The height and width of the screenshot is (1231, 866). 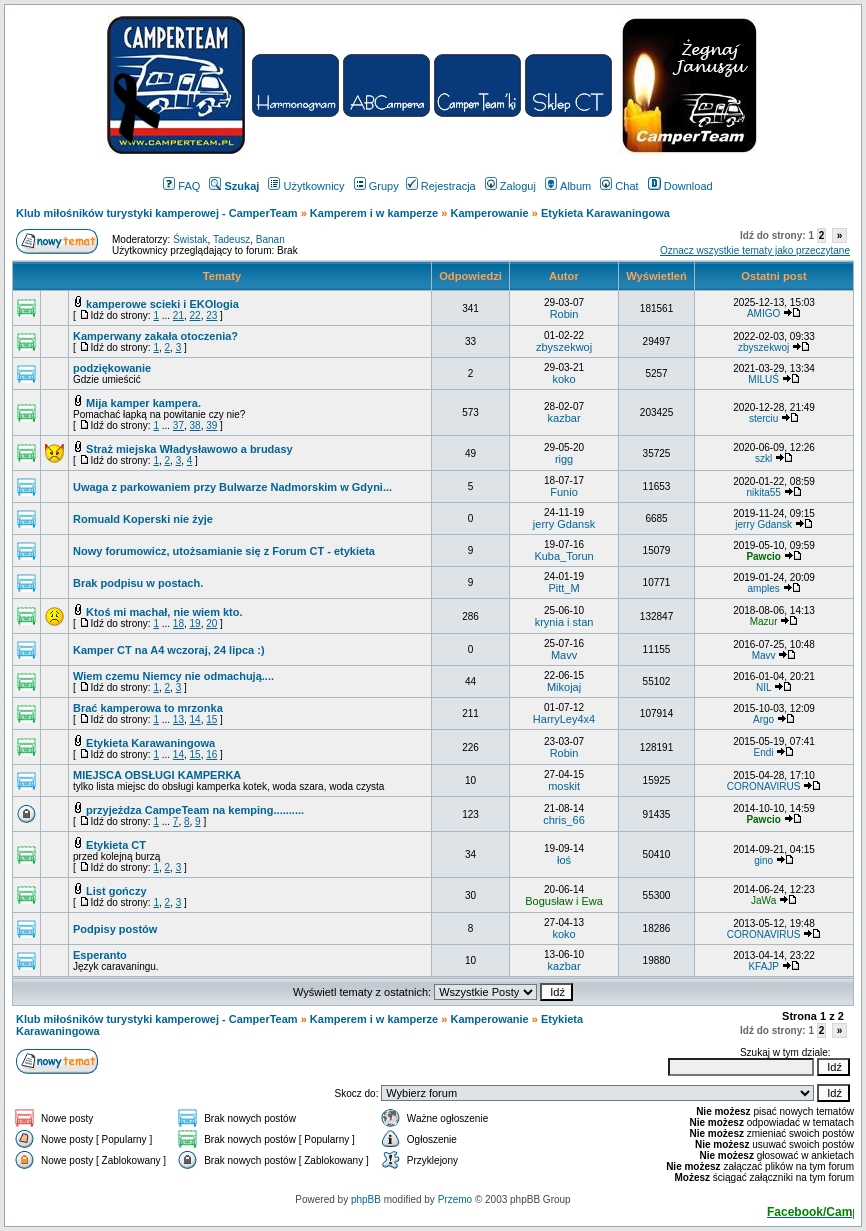 I want to click on Kamperowanie, so click(x=489, y=213).